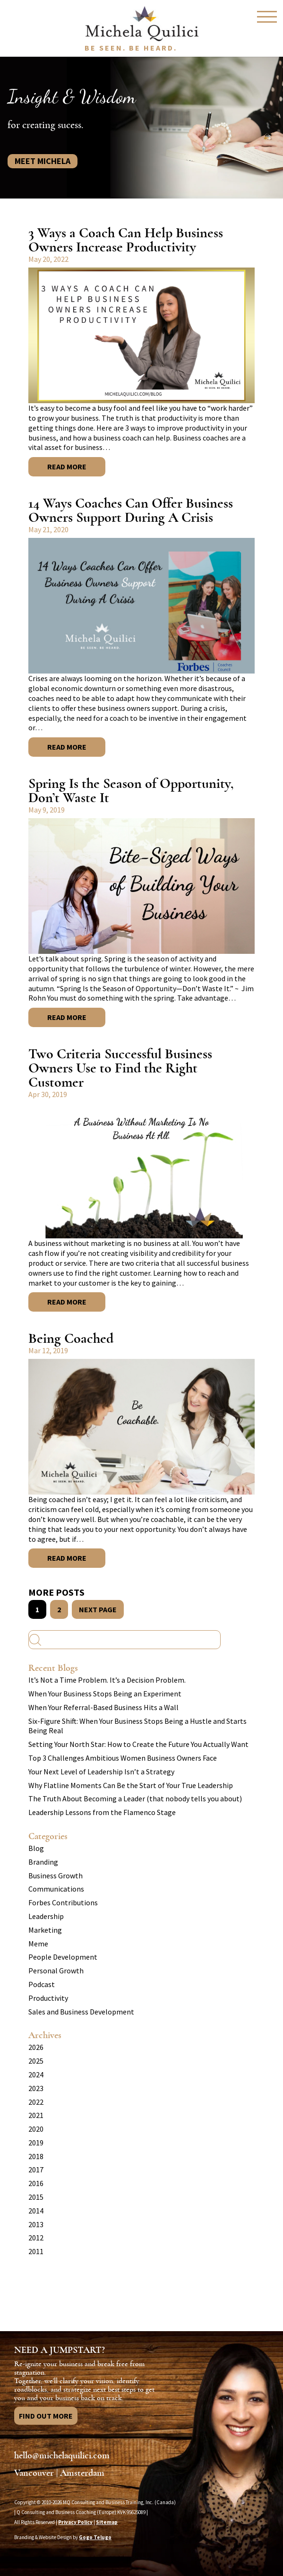 The height and width of the screenshot is (2576, 283). Describe the element at coordinates (46, 1916) in the screenshot. I see `Leadership` at that location.